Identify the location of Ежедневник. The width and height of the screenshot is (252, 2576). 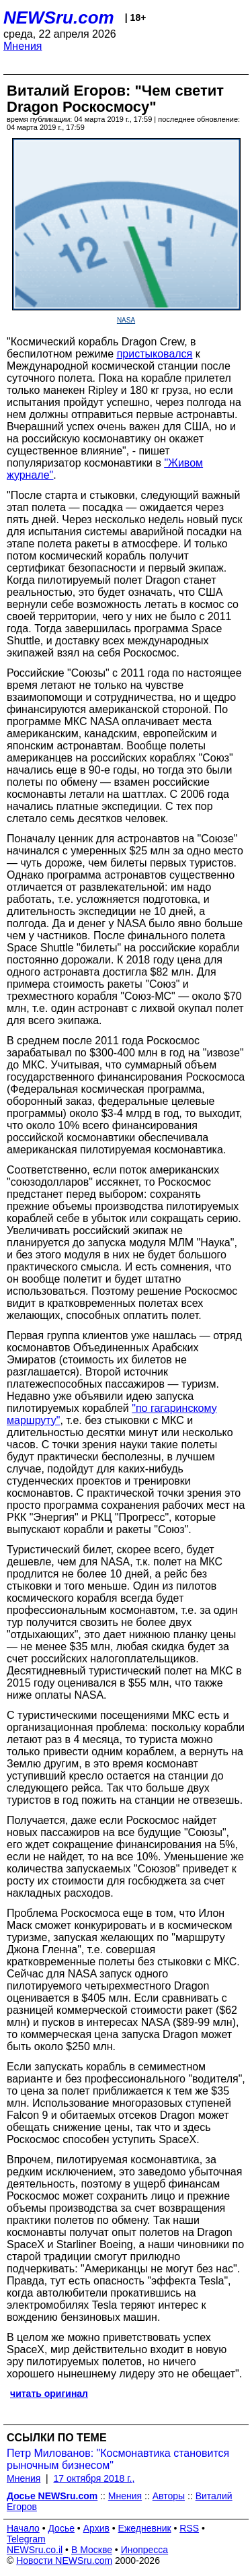
(144, 2528).